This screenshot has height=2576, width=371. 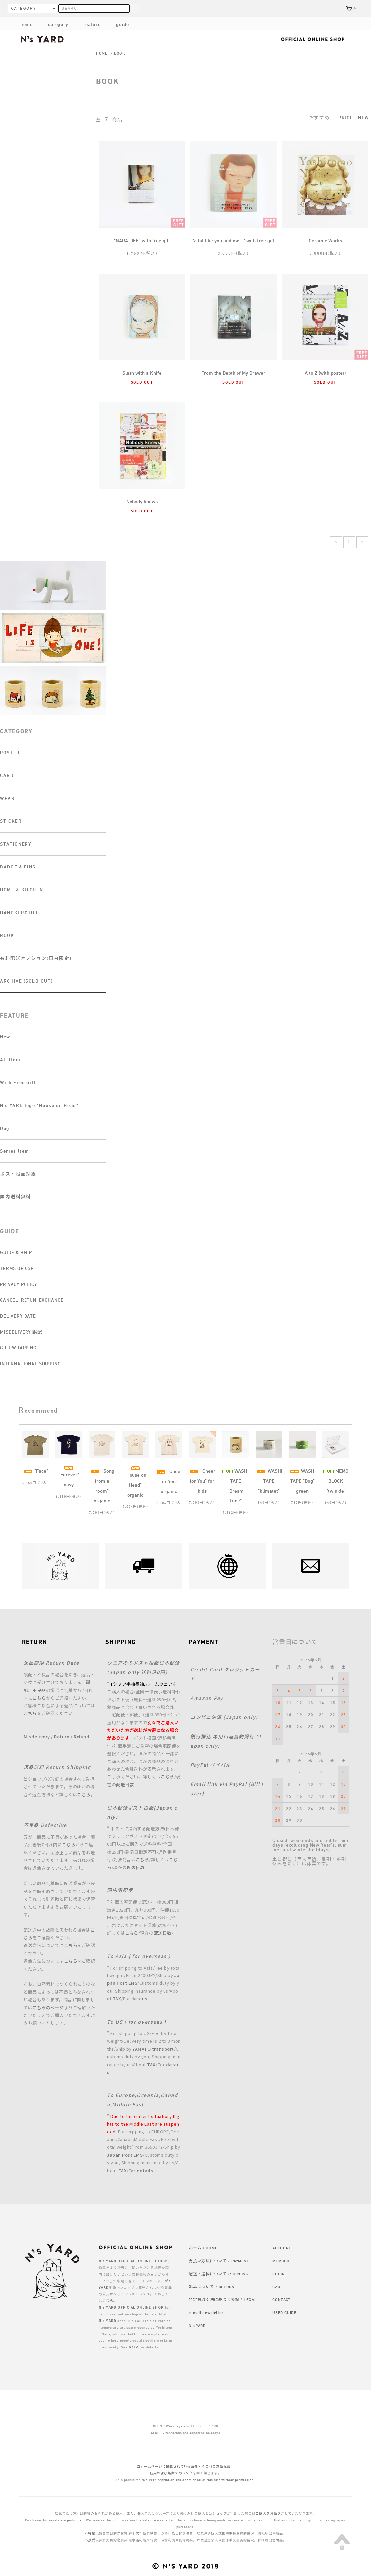 I want to click on YAMATO transport, so click(x=153, y=2049).